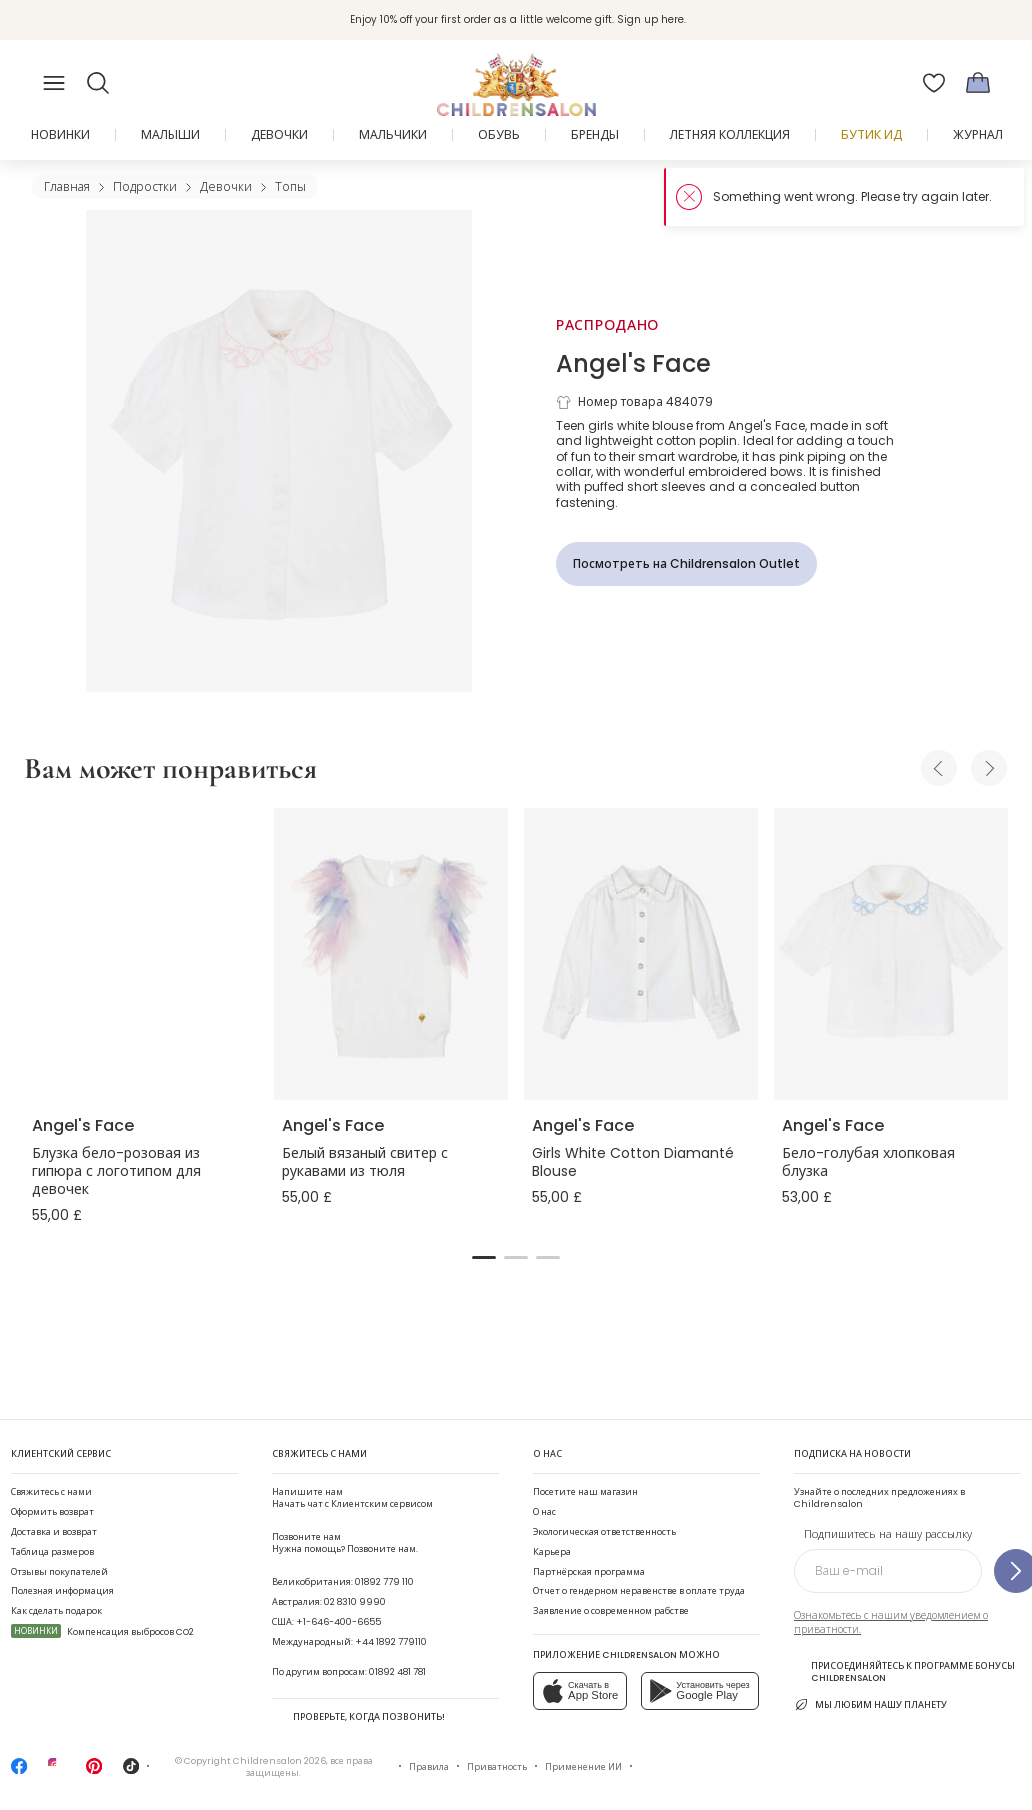  Describe the element at coordinates (52, 1511) in the screenshot. I see `Оформить возврат` at that location.